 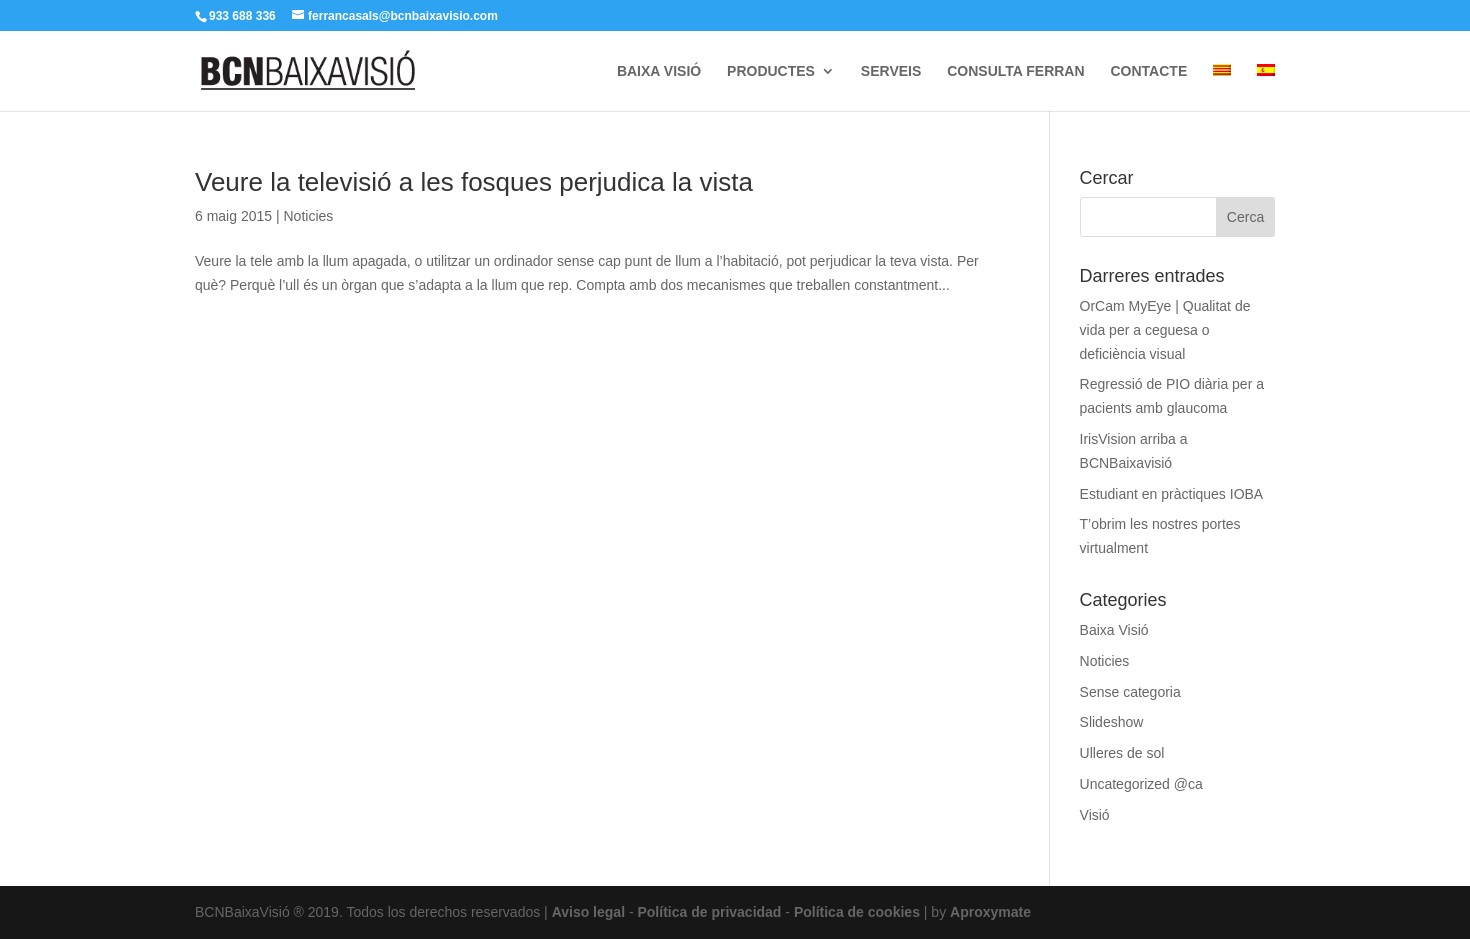 What do you see at coordinates (588, 912) in the screenshot?
I see `Aviso legal` at bounding box center [588, 912].